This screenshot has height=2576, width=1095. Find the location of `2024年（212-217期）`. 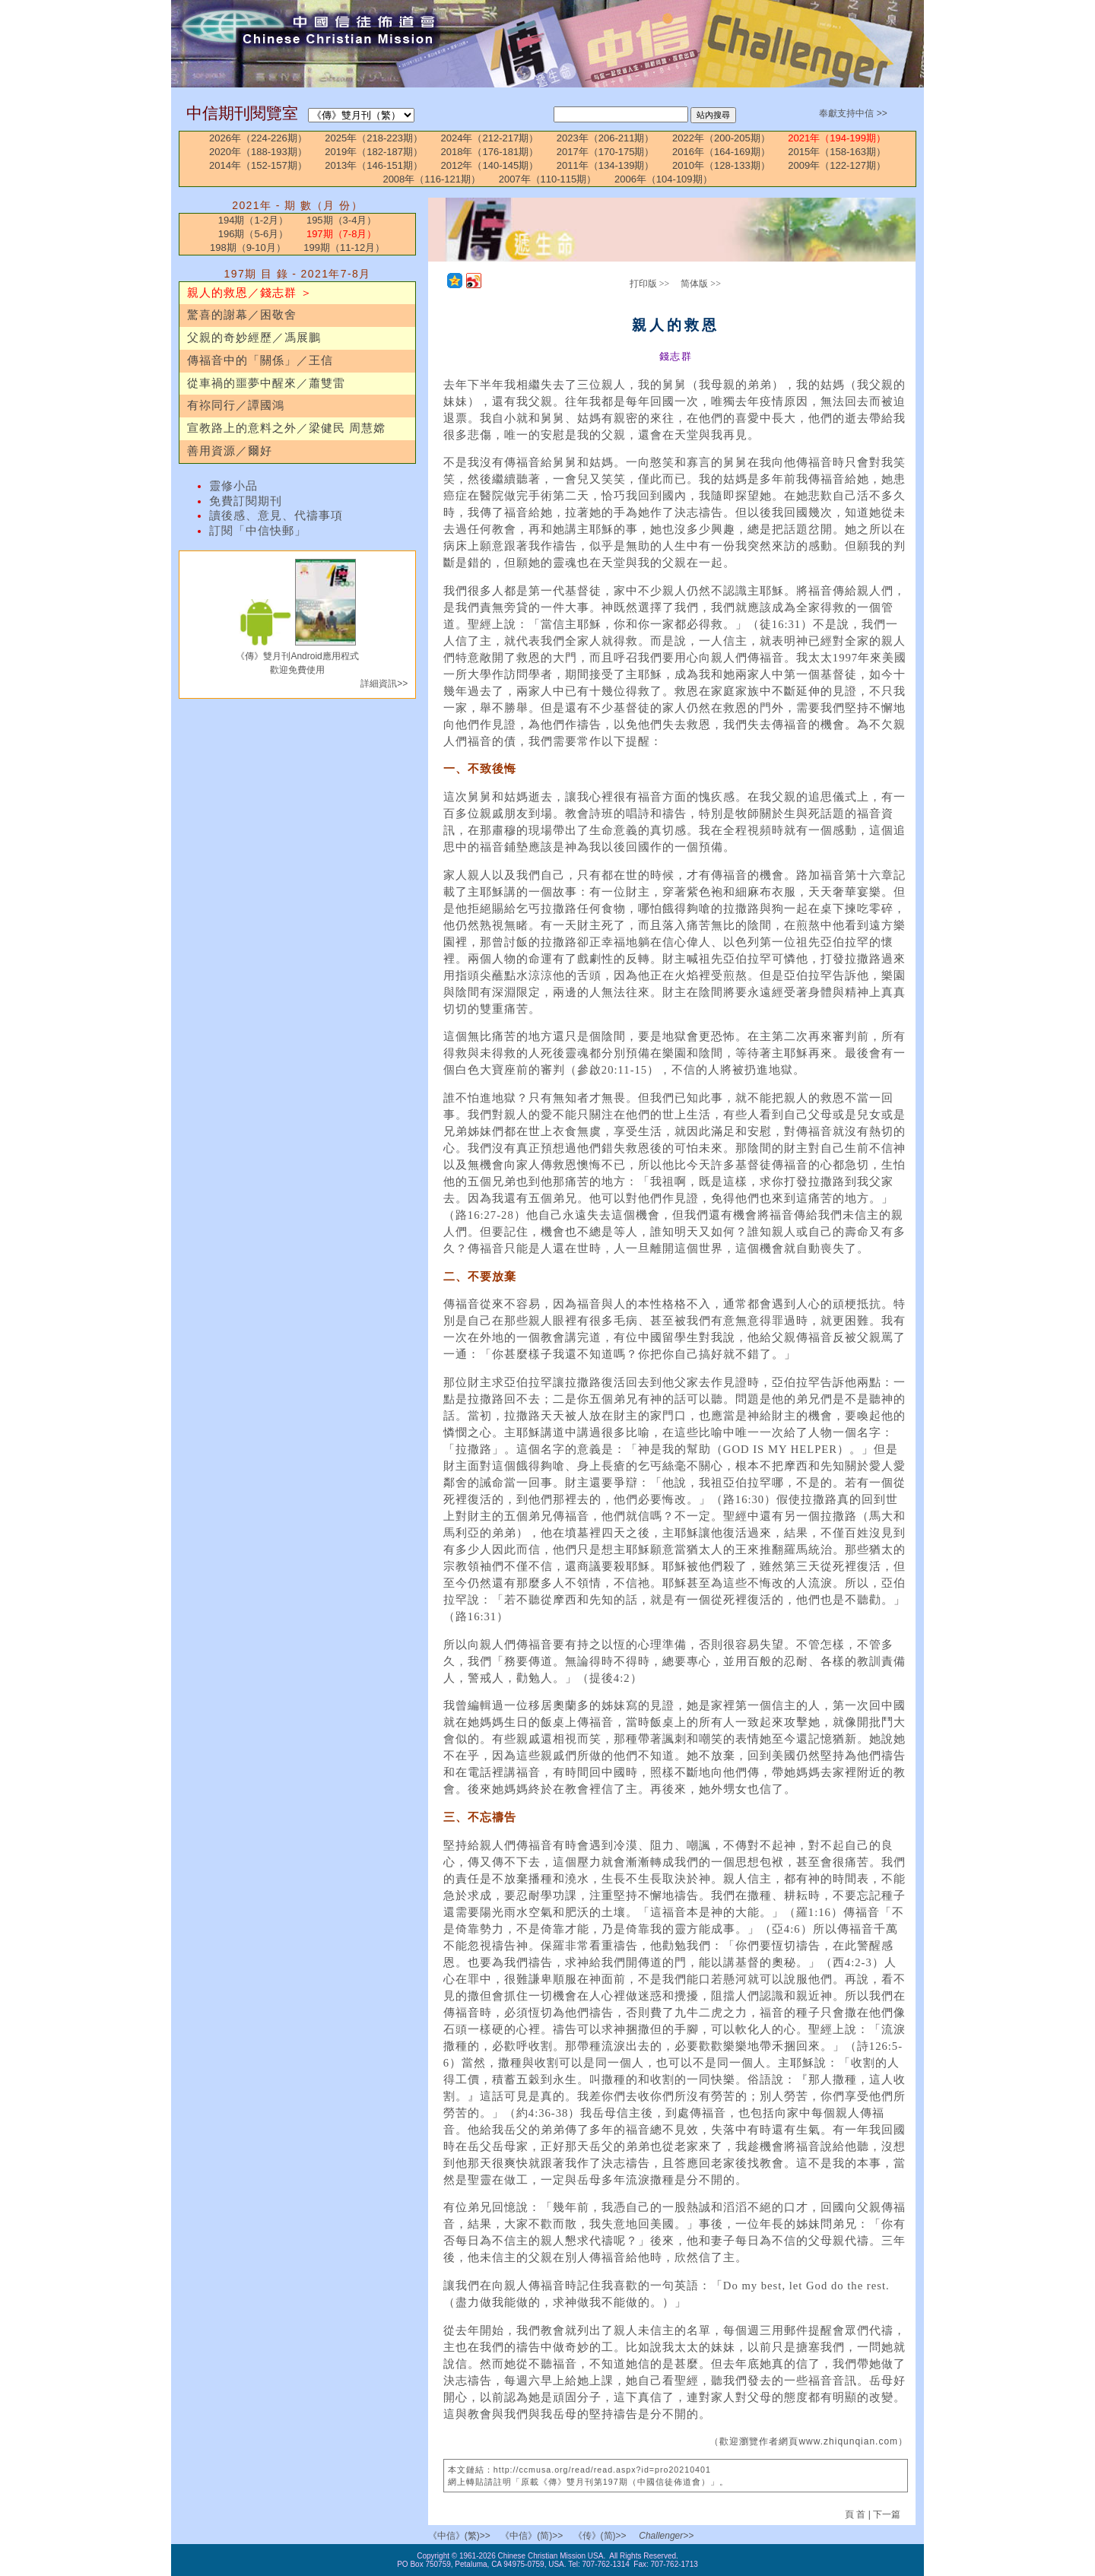

2024年（212-217期） is located at coordinates (490, 138).